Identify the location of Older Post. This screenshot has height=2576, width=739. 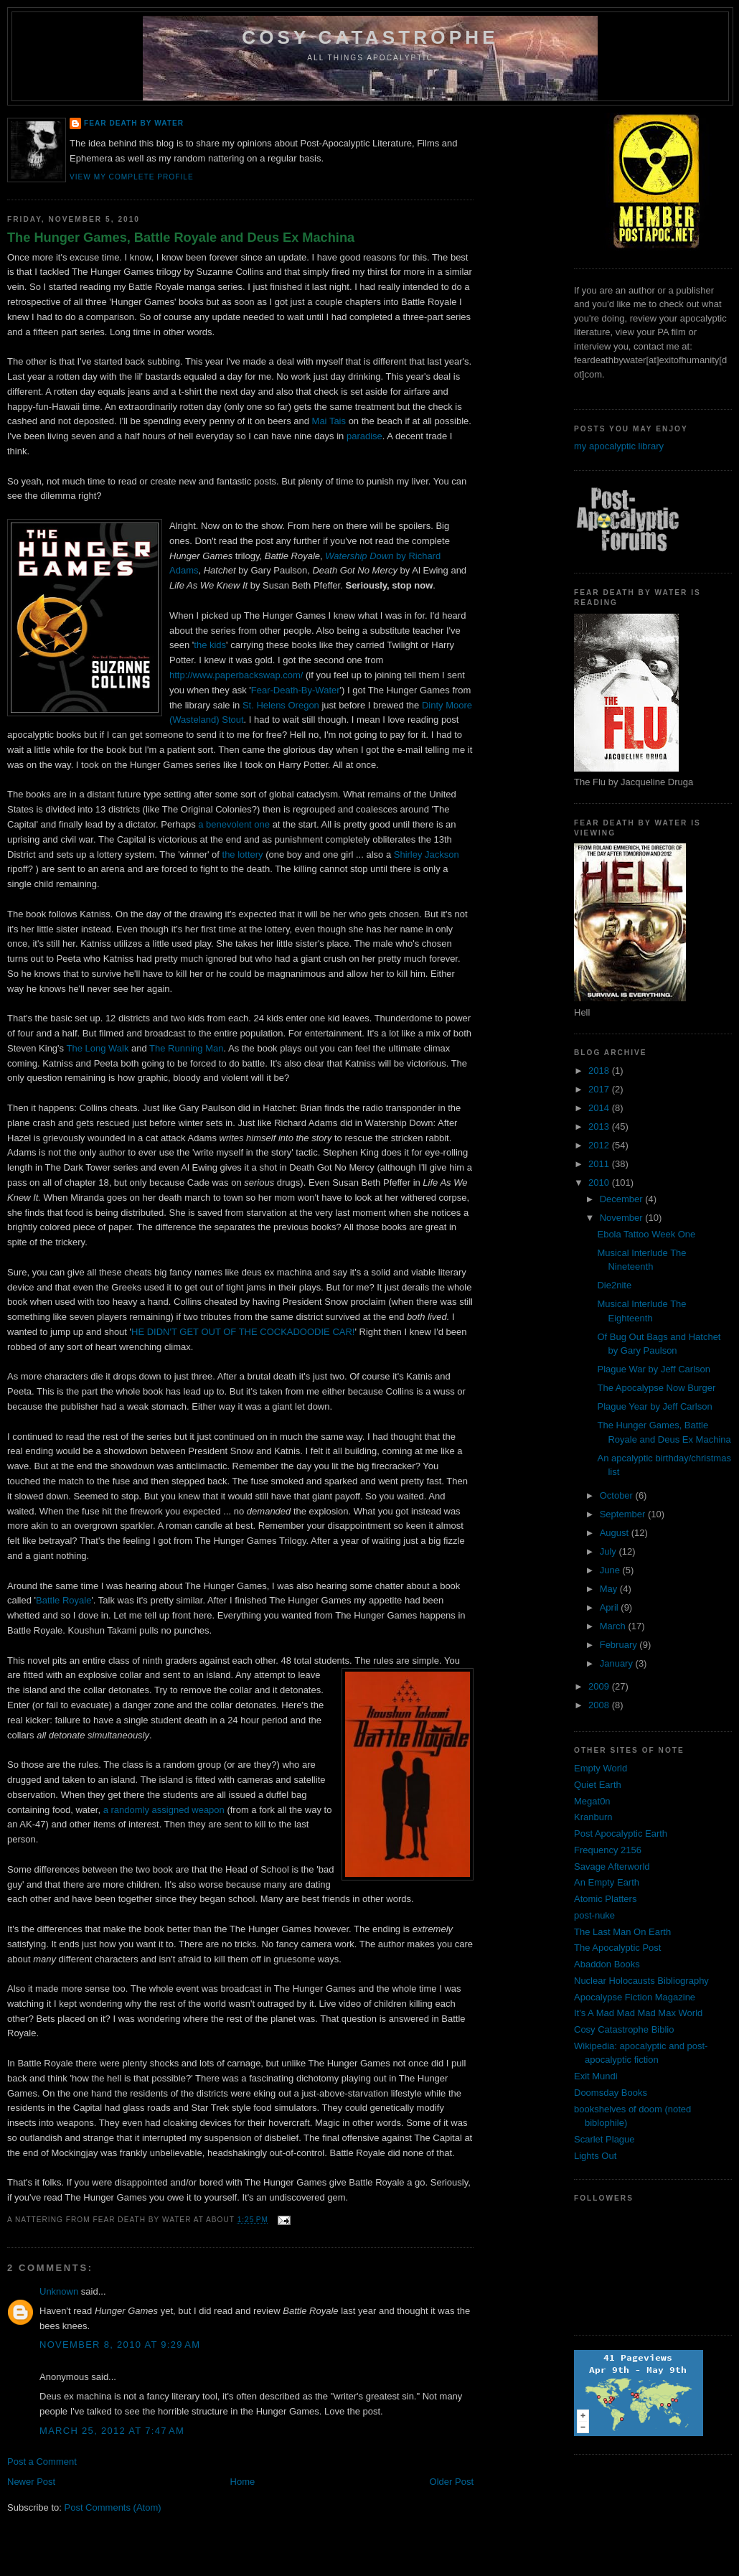
(452, 2481).